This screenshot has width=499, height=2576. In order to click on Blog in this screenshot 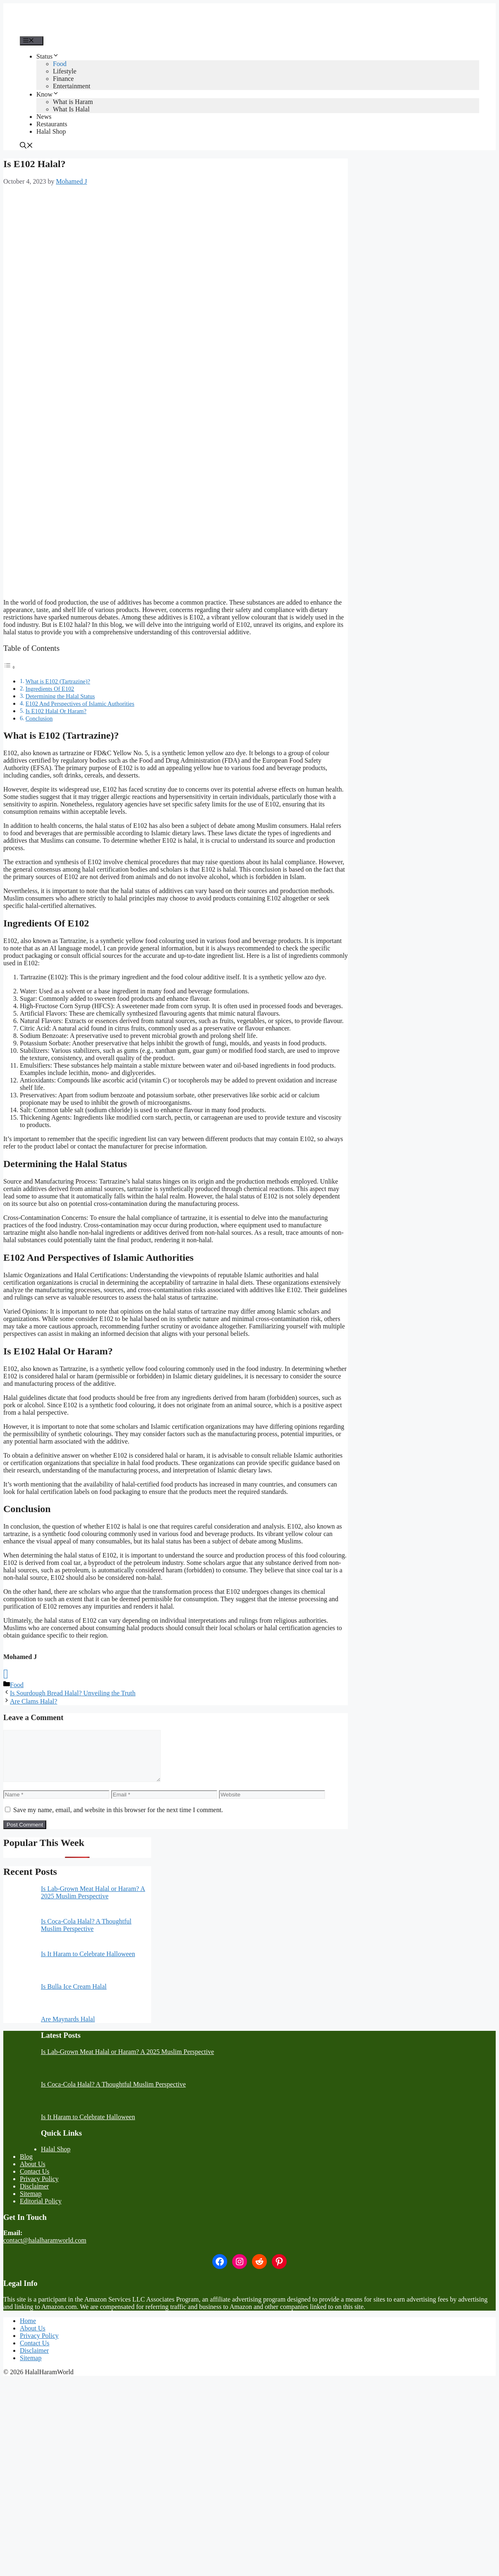, I will do `click(26, 2166)`.